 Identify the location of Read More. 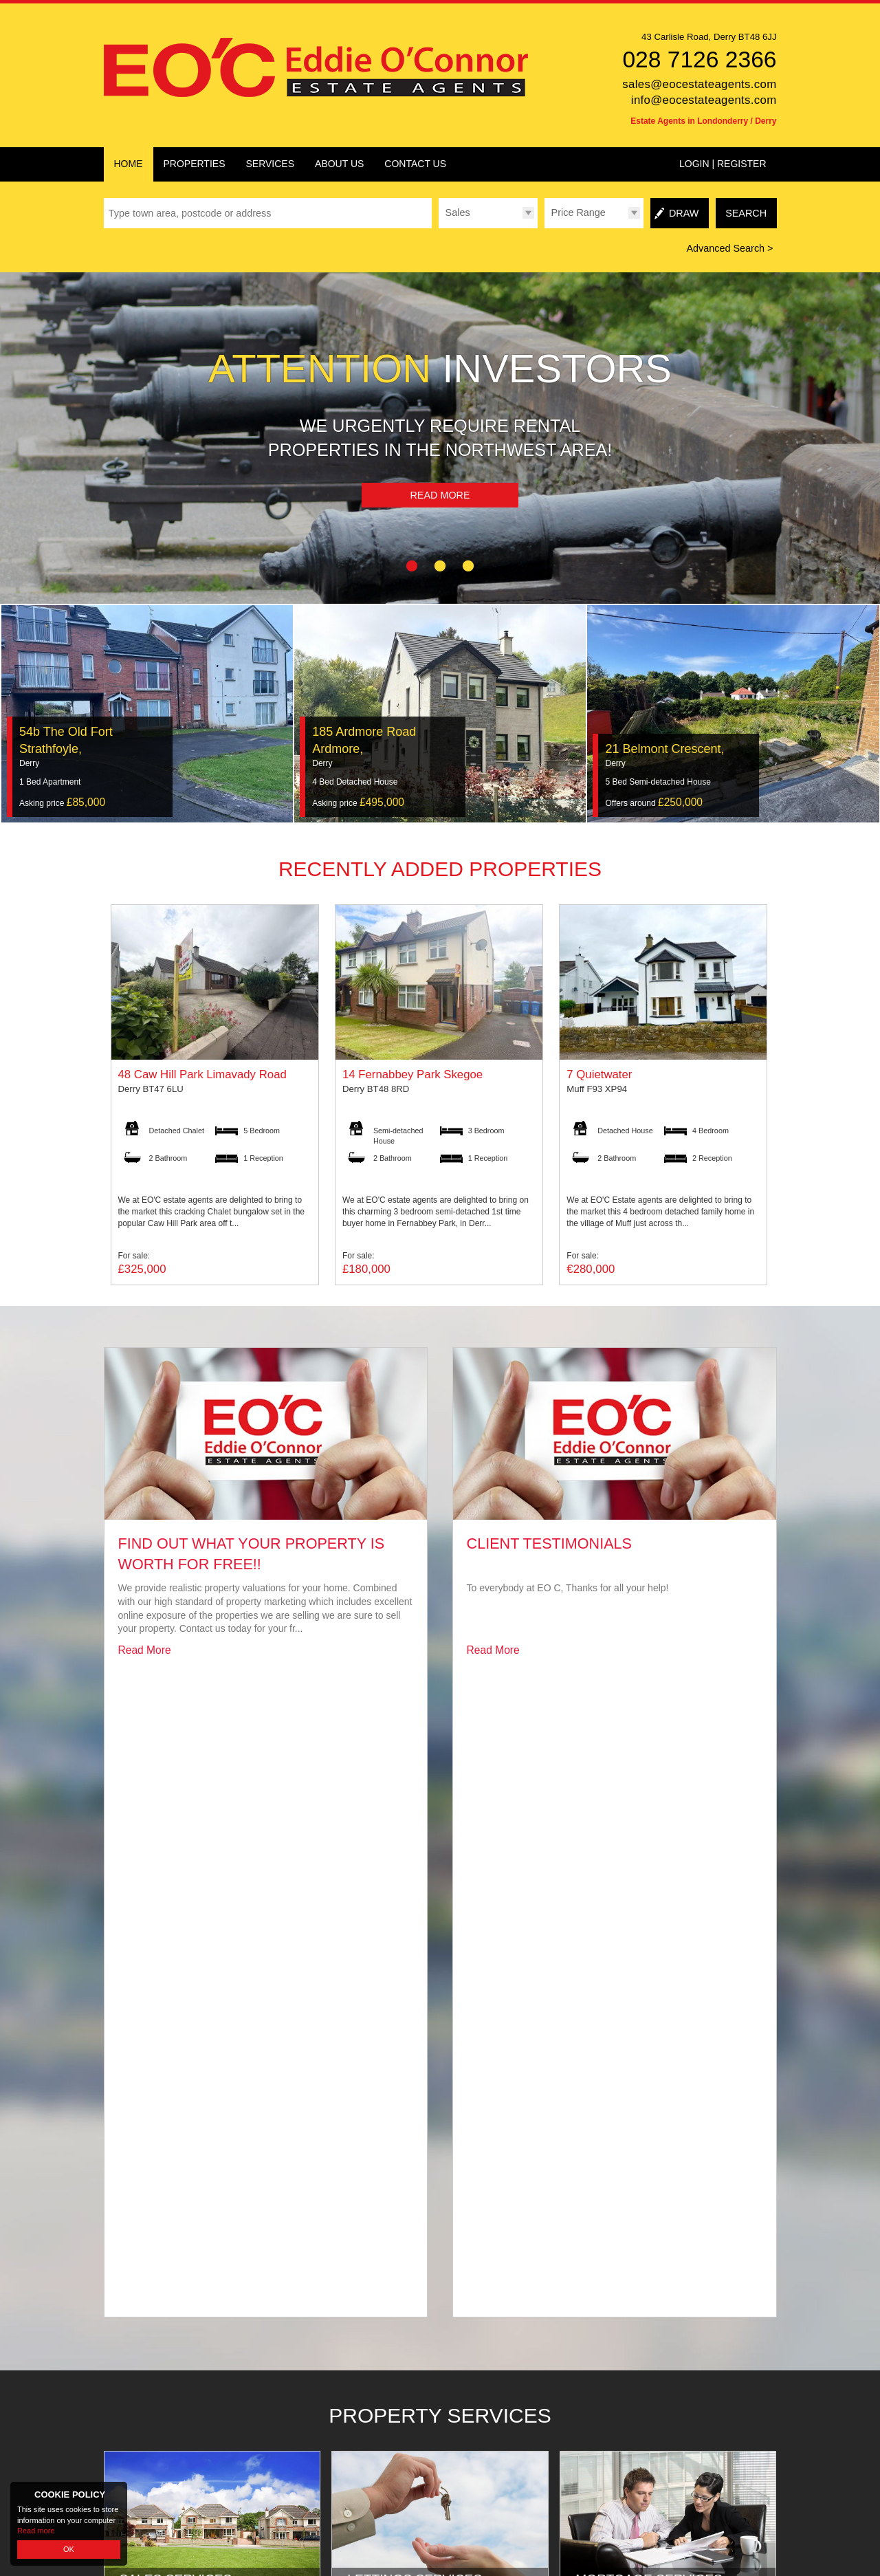
(440, 495).